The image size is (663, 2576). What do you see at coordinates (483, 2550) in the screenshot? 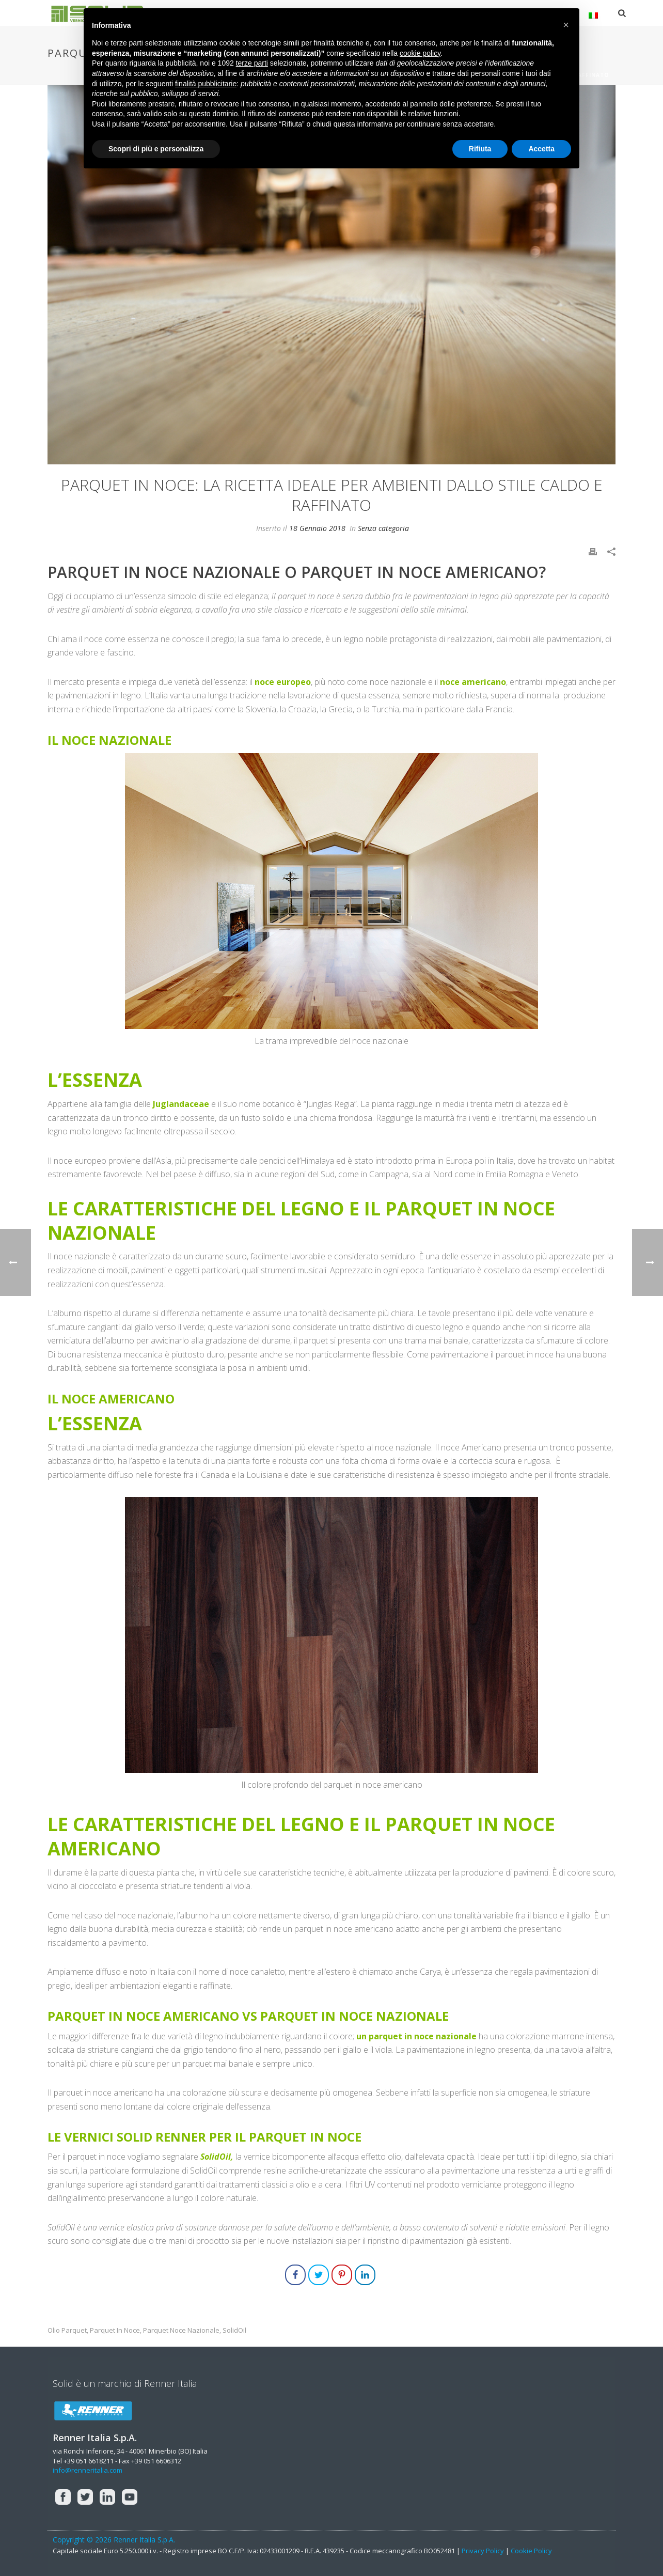
I see `Privacy Policy` at bounding box center [483, 2550].